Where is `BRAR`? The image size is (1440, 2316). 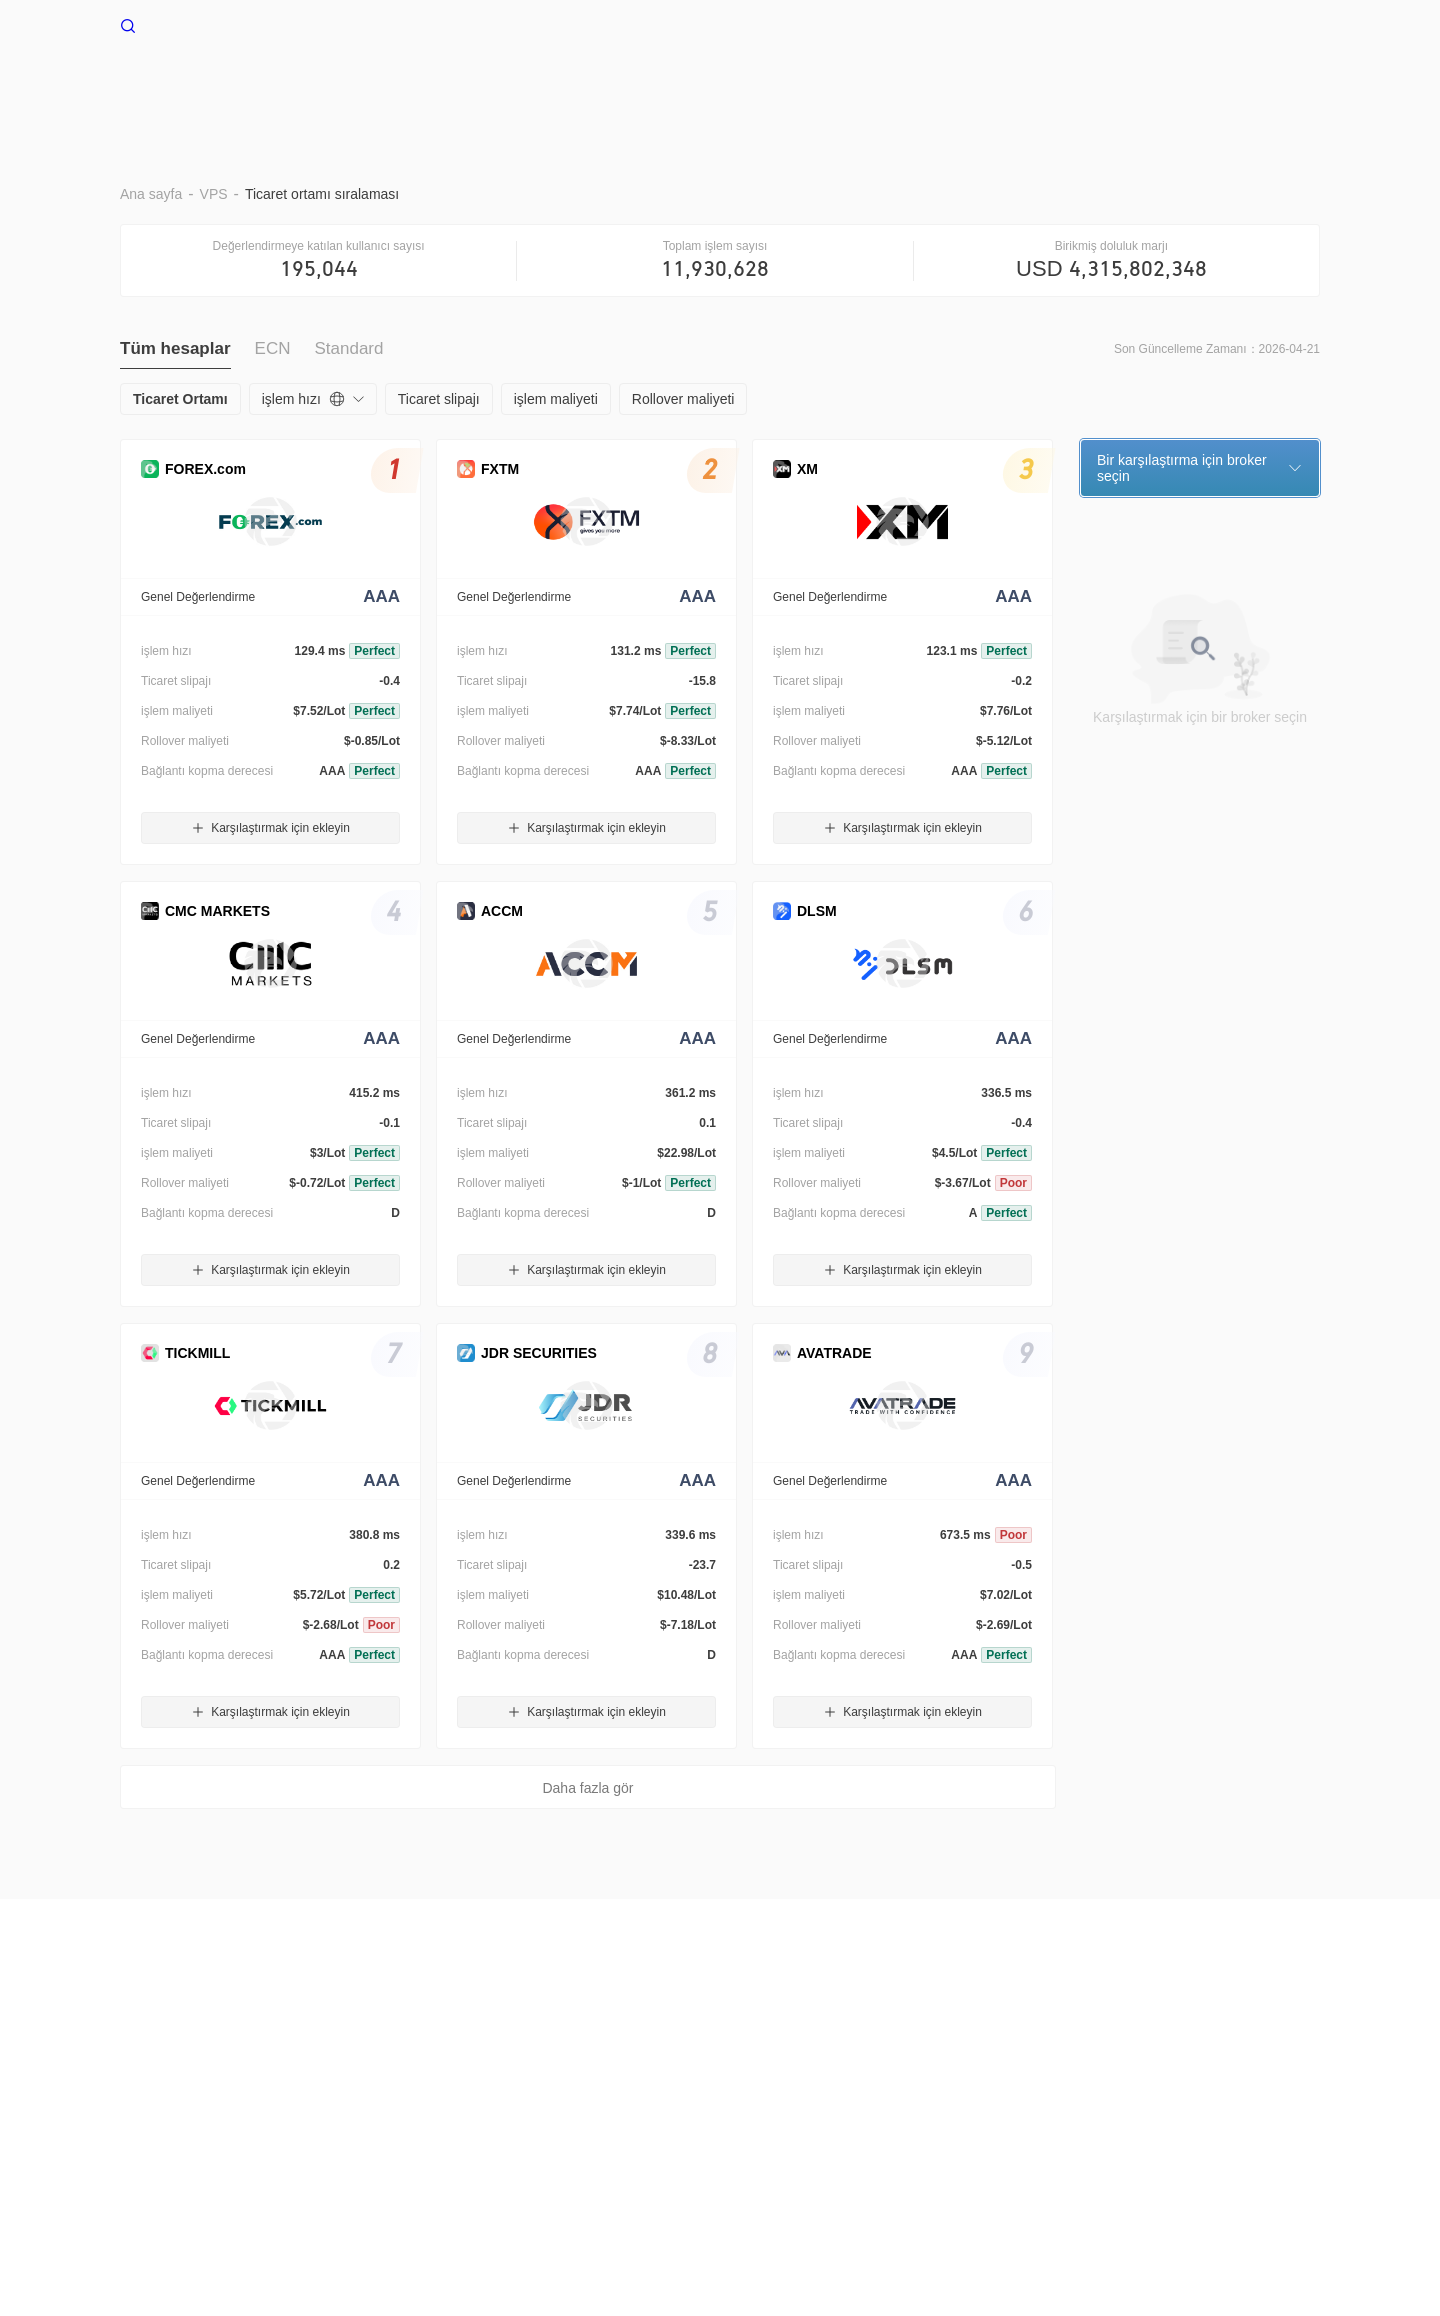 BRAR is located at coordinates (555, 87).